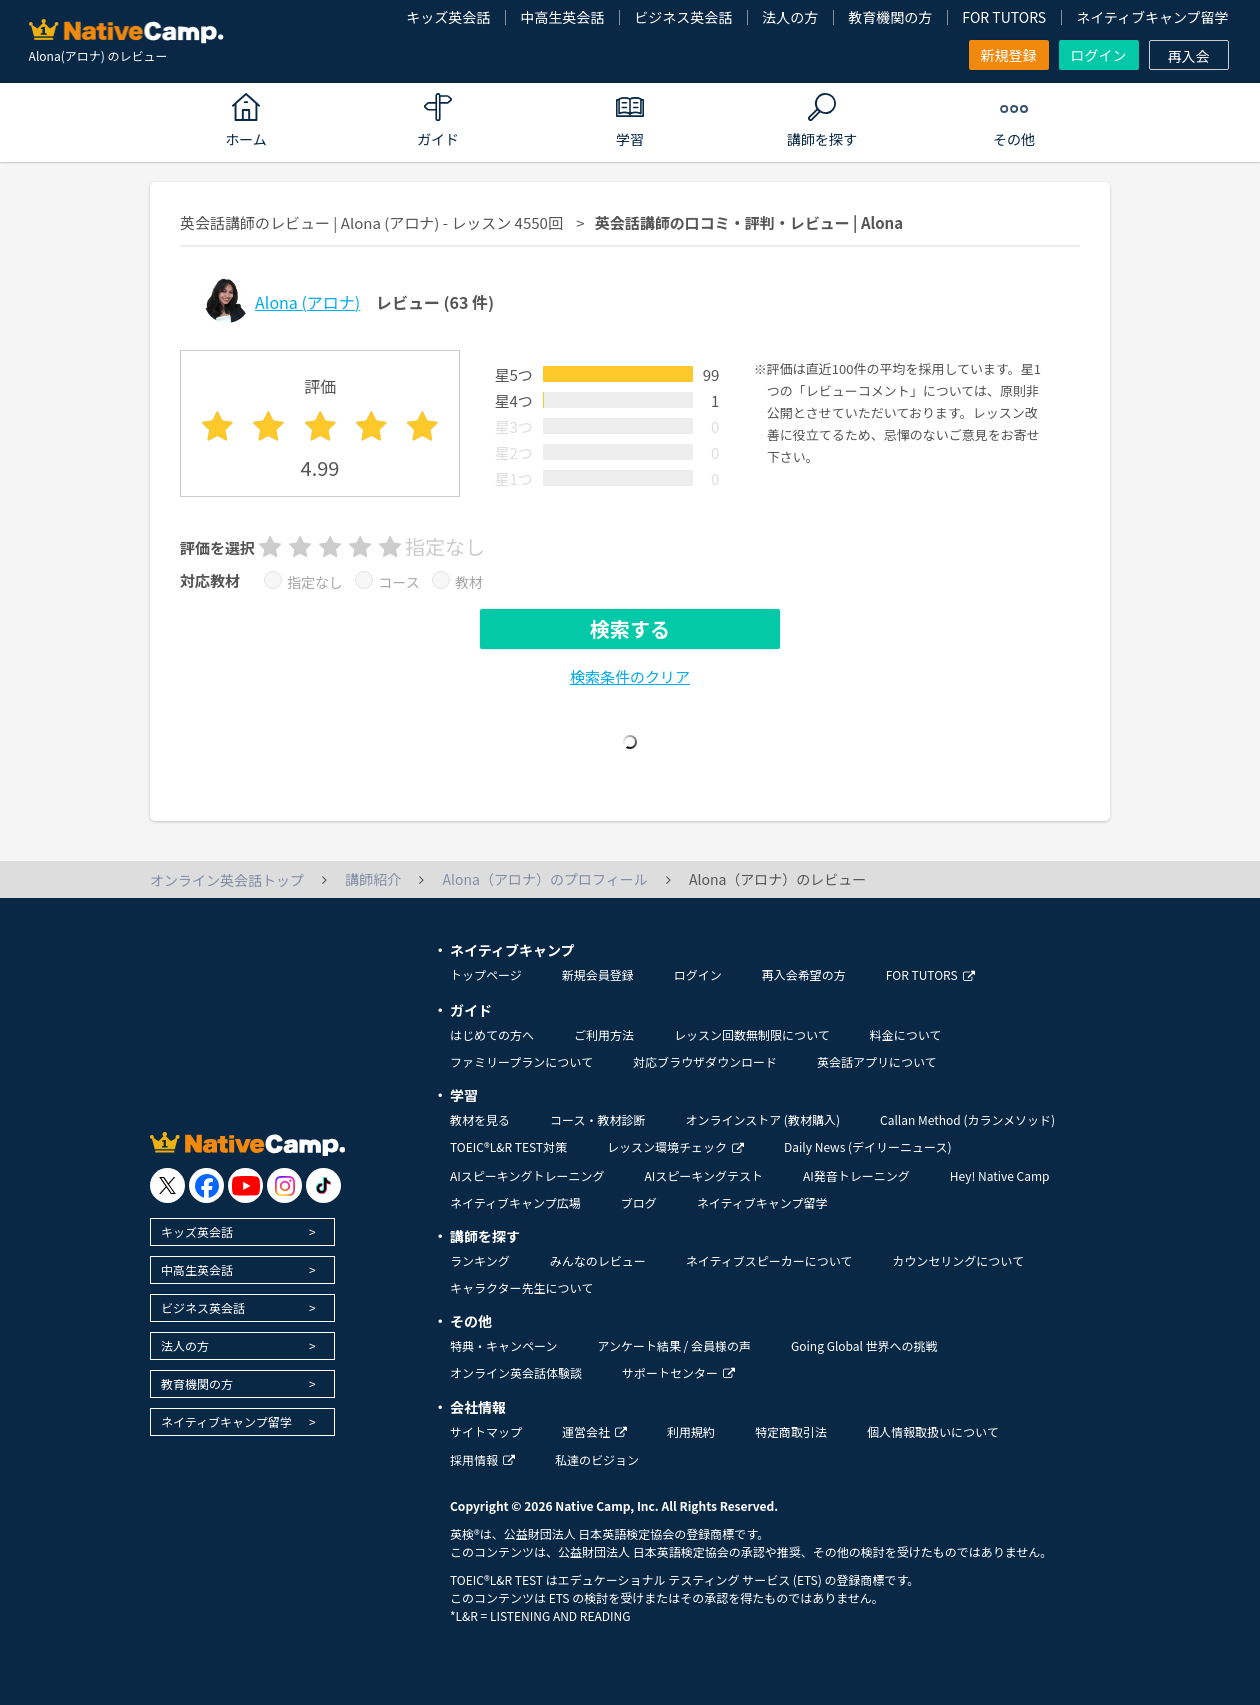  What do you see at coordinates (562, 17) in the screenshot?
I see `中高生英会話` at bounding box center [562, 17].